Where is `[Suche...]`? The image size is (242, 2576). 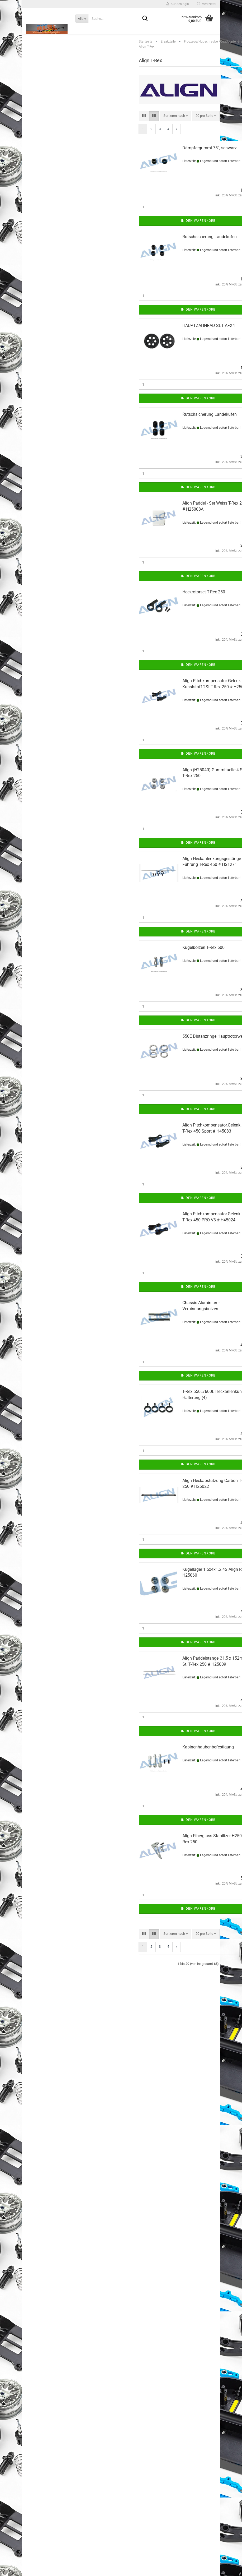 [Suche...] is located at coordinates (81, 18).